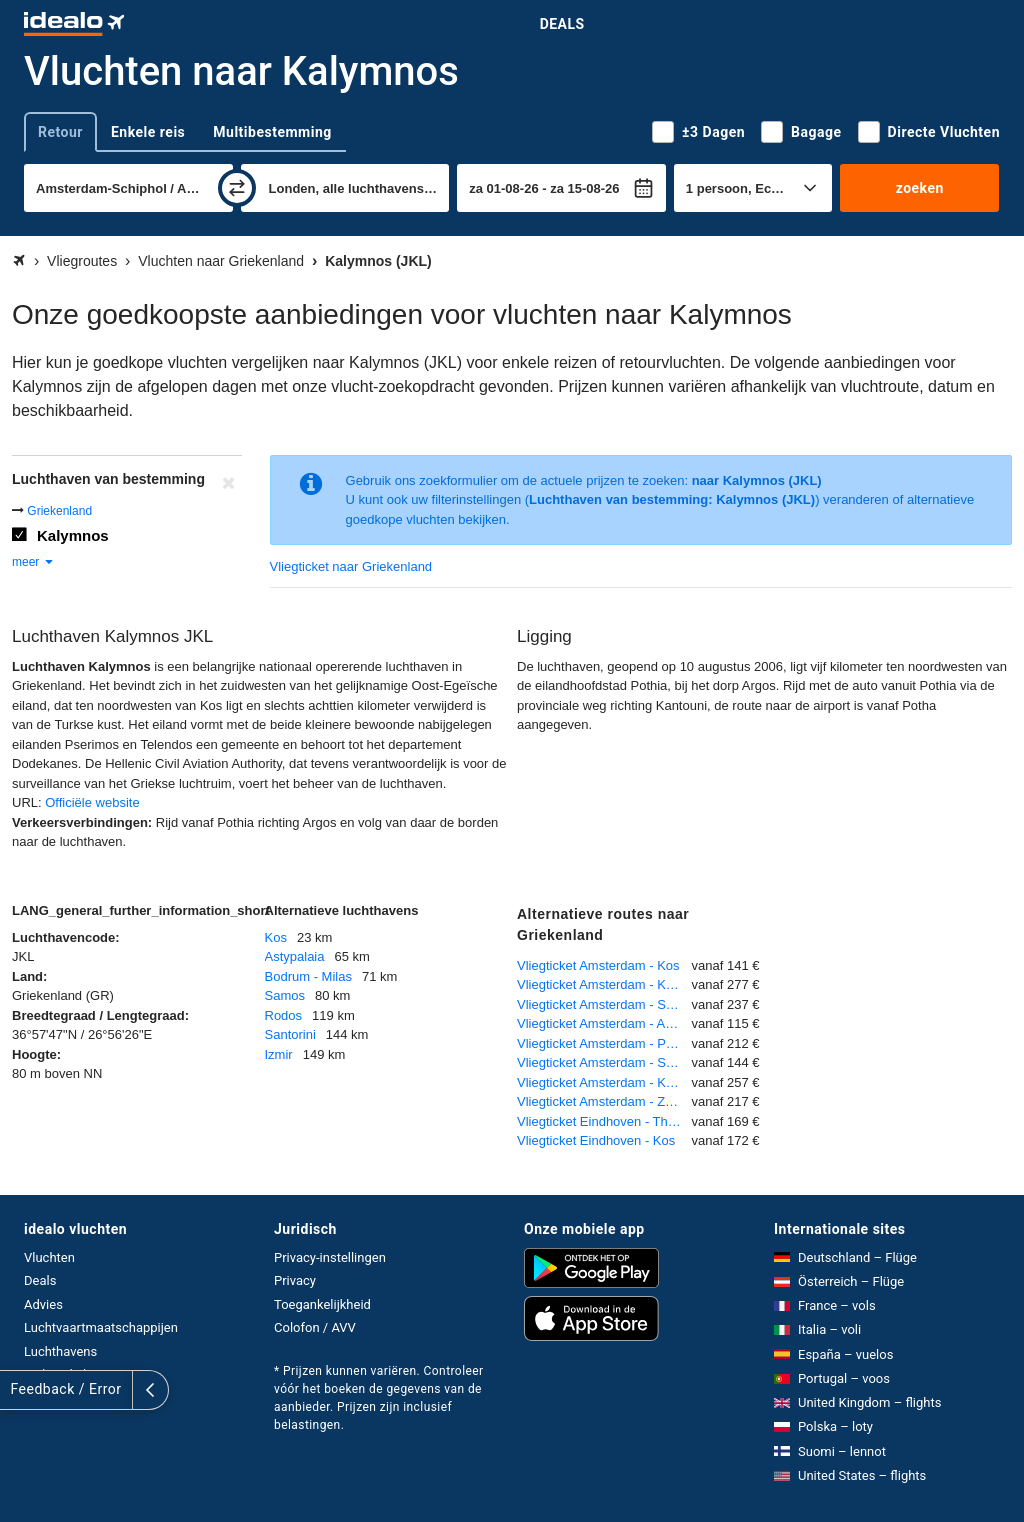 The image size is (1024, 1522). Describe the element at coordinates (351, 566) in the screenshot. I see `Vliegticket naar Griekenland` at that location.